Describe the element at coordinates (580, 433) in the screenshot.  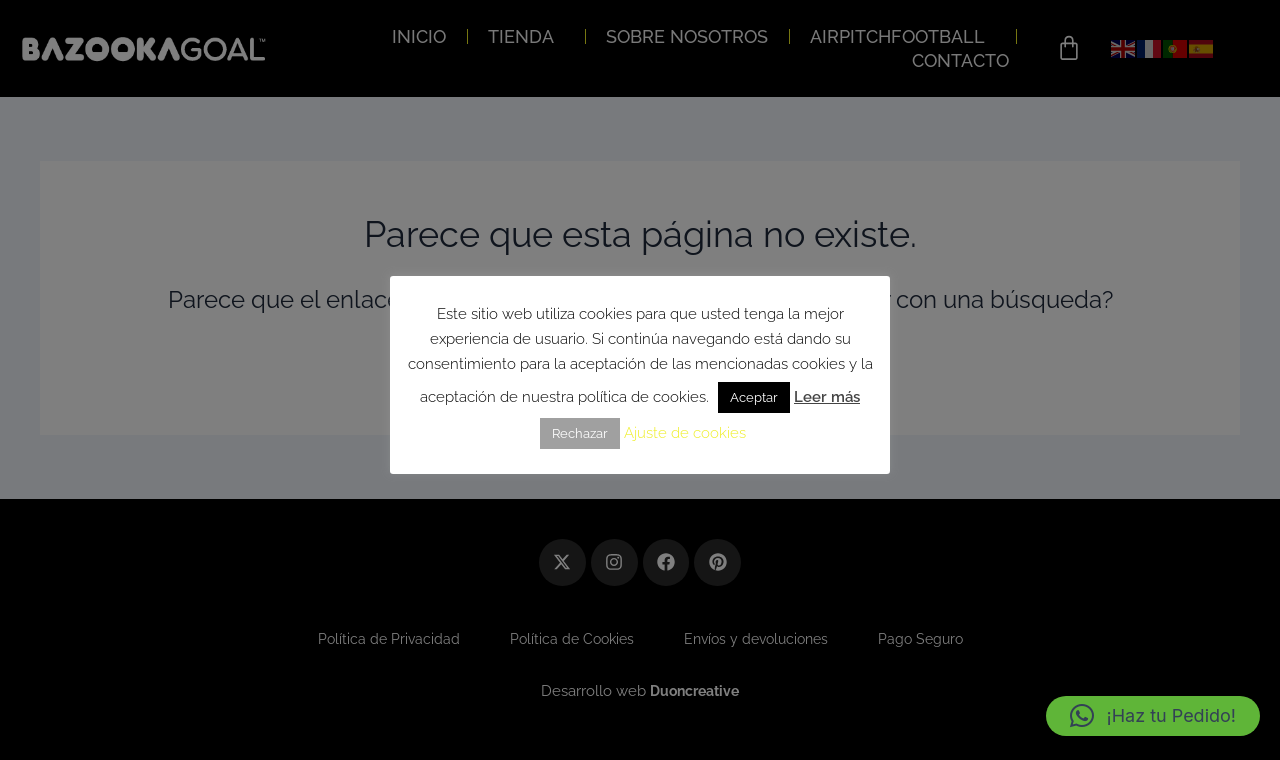
I see `Rechazar [button]` at that location.